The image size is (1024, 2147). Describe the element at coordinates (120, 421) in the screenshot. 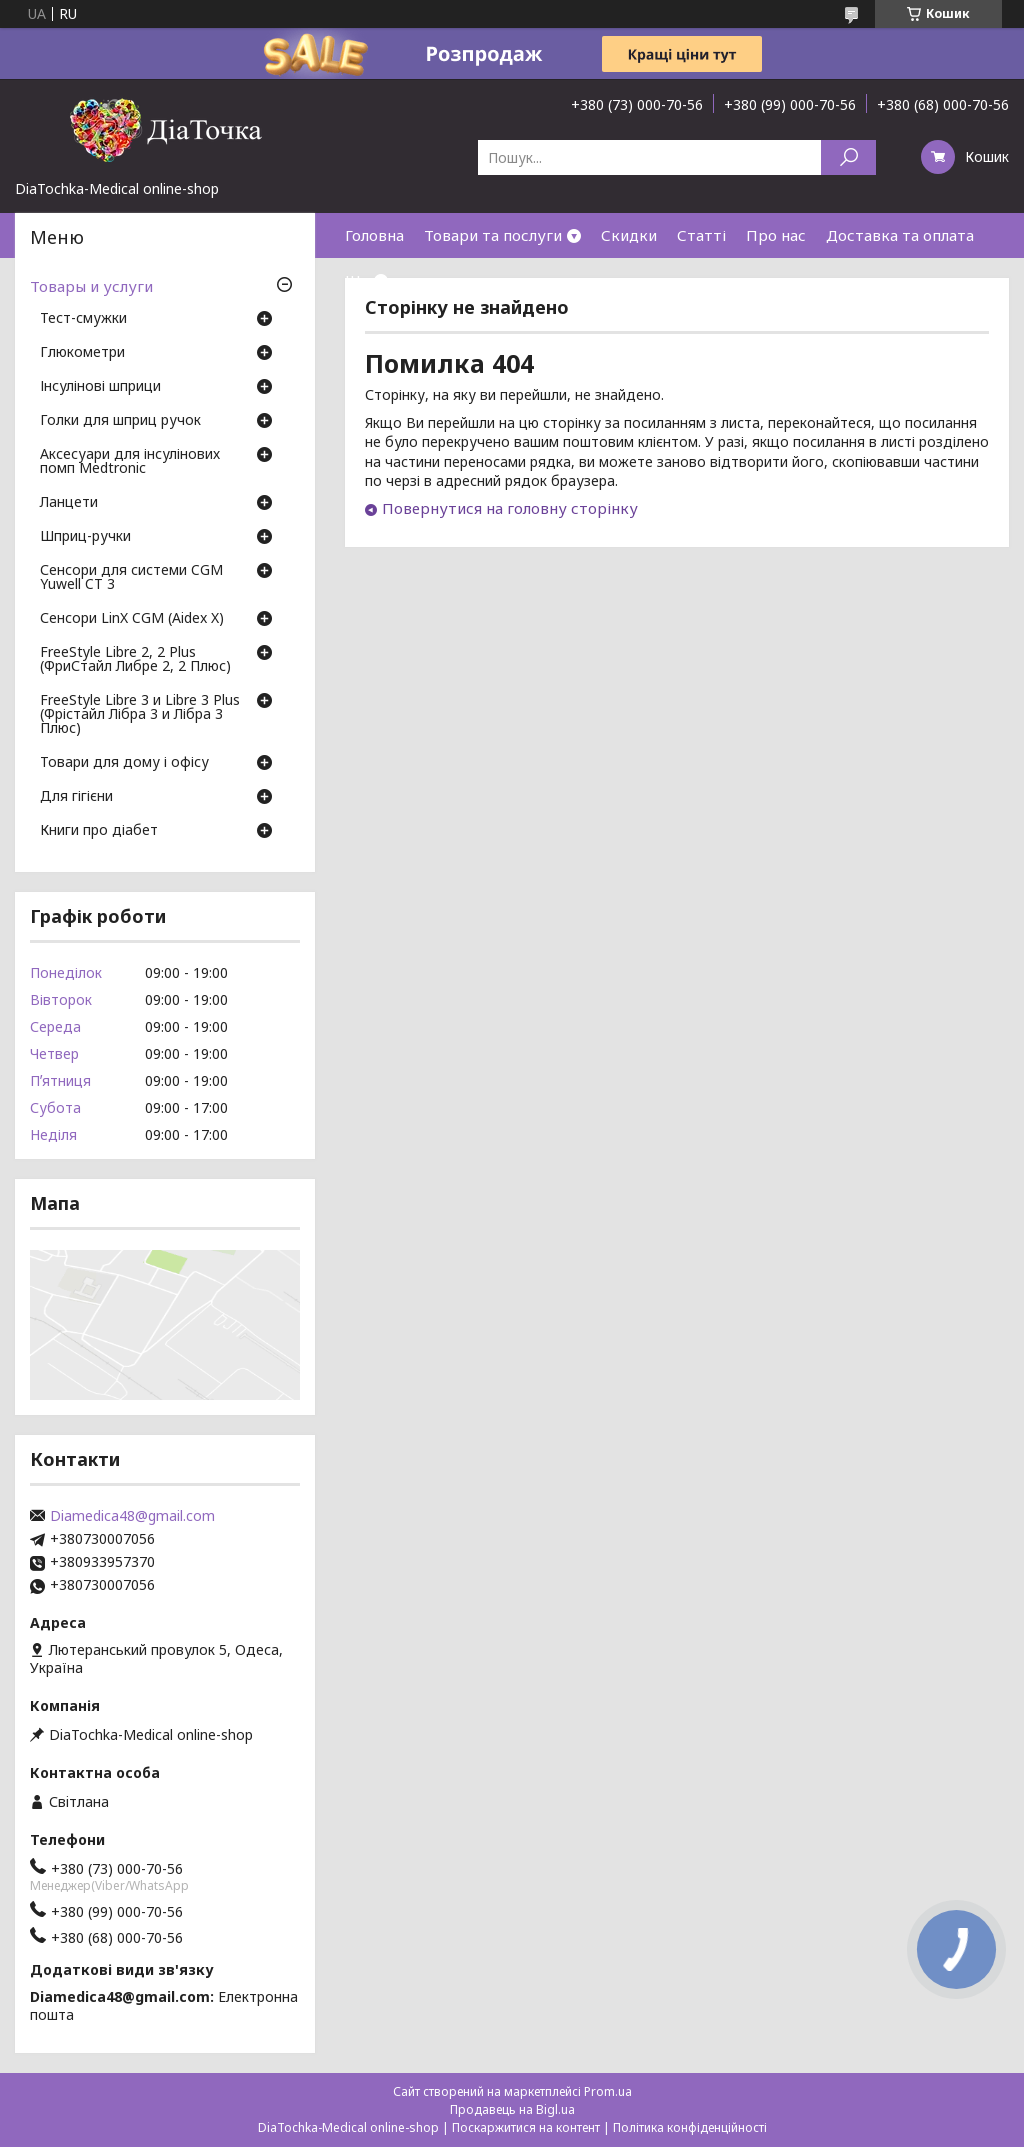

I see `Голки для шприц ручок` at that location.